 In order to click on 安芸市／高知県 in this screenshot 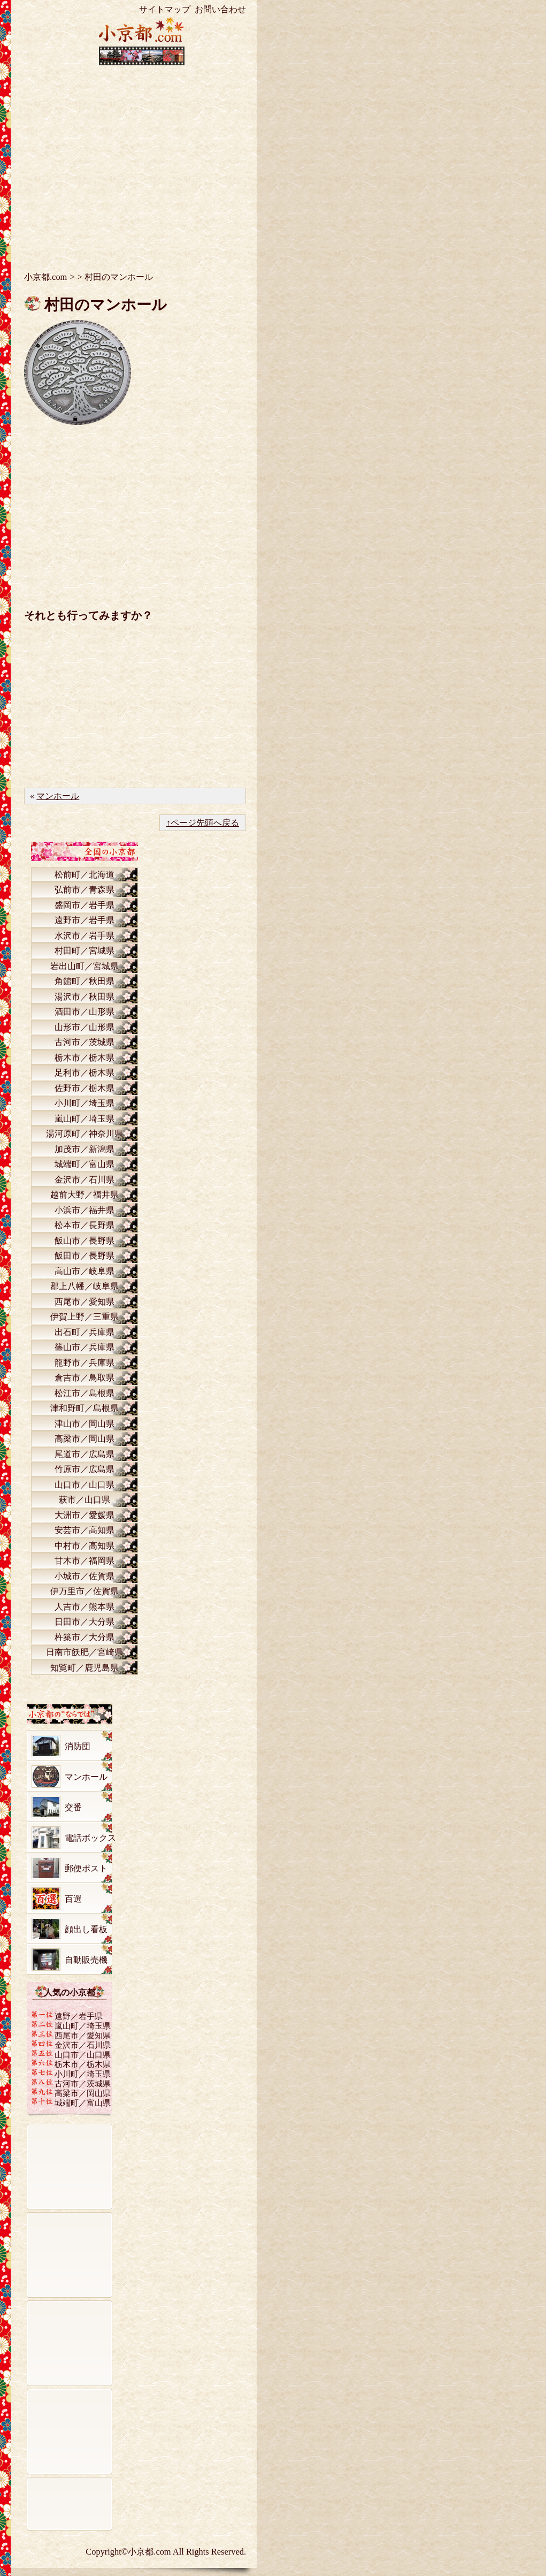, I will do `click(84, 1530)`.